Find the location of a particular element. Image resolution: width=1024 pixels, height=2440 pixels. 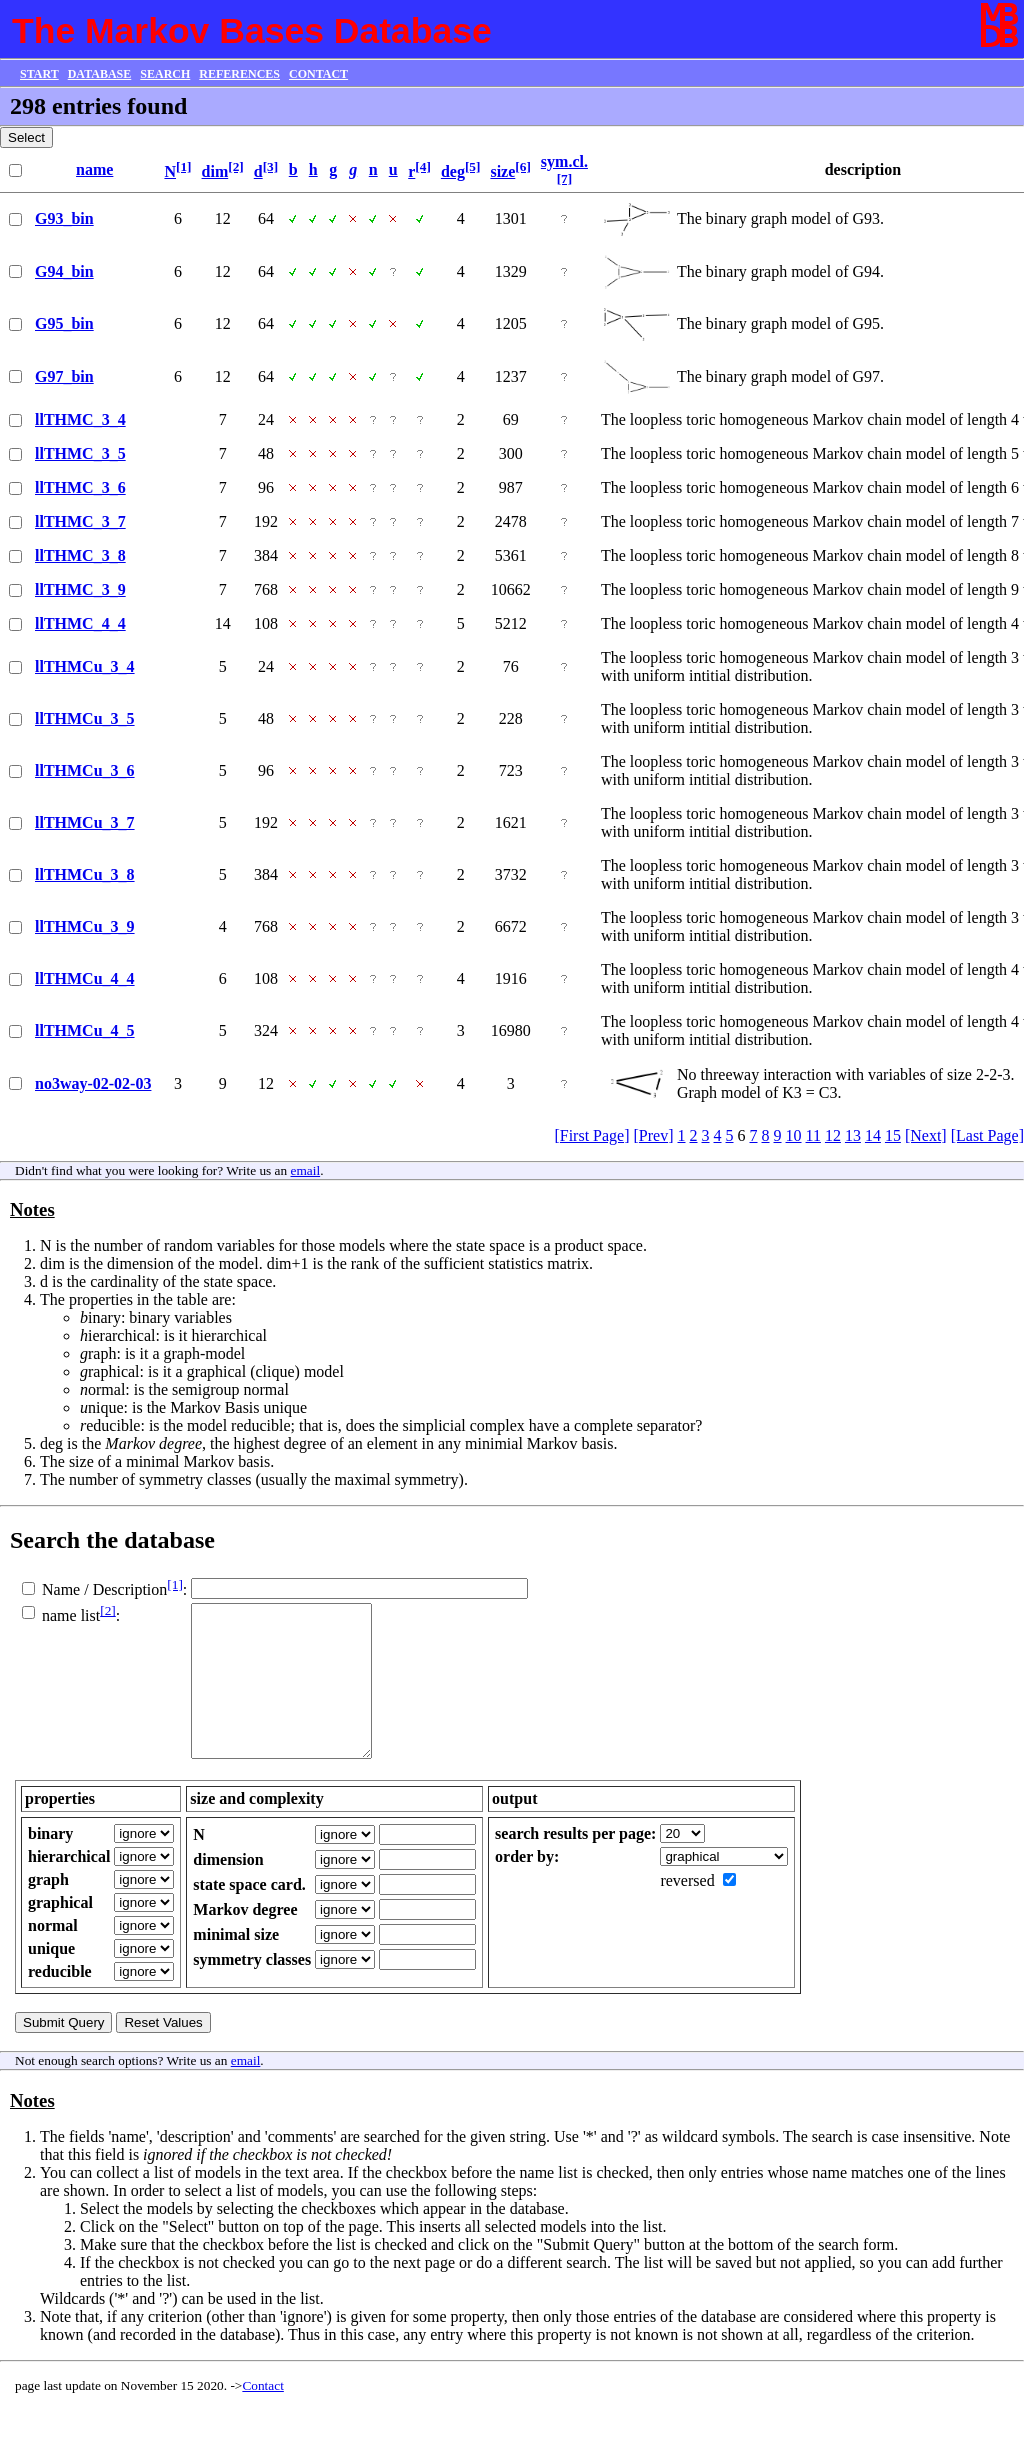

13 is located at coordinates (853, 1135).